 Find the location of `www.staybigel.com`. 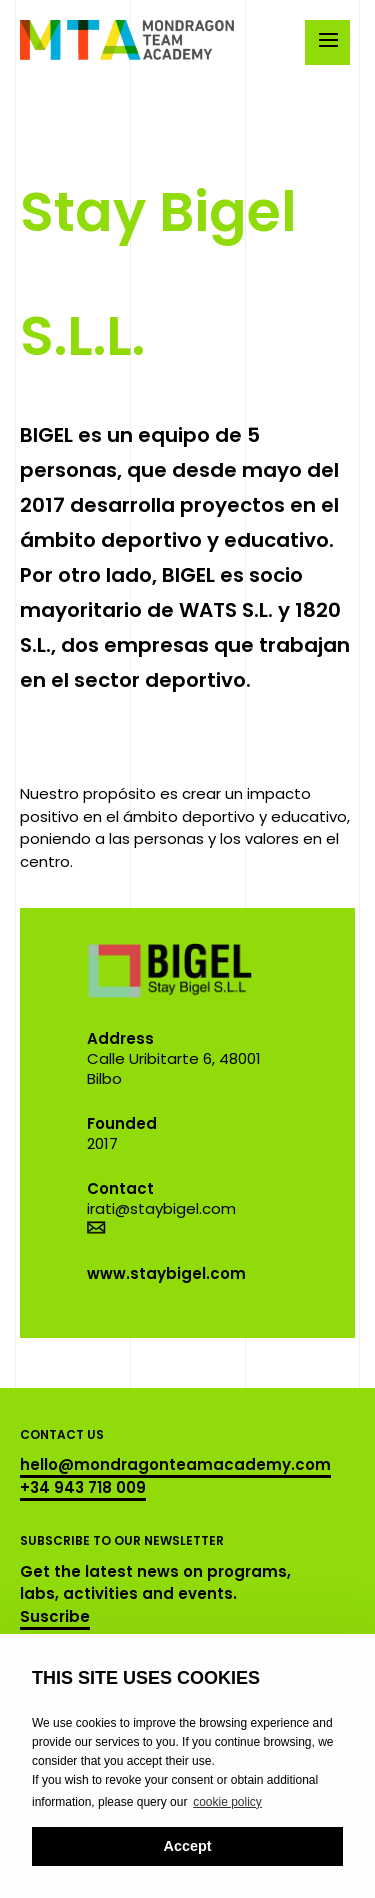

www.staybigel.com is located at coordinates (166, 1273).